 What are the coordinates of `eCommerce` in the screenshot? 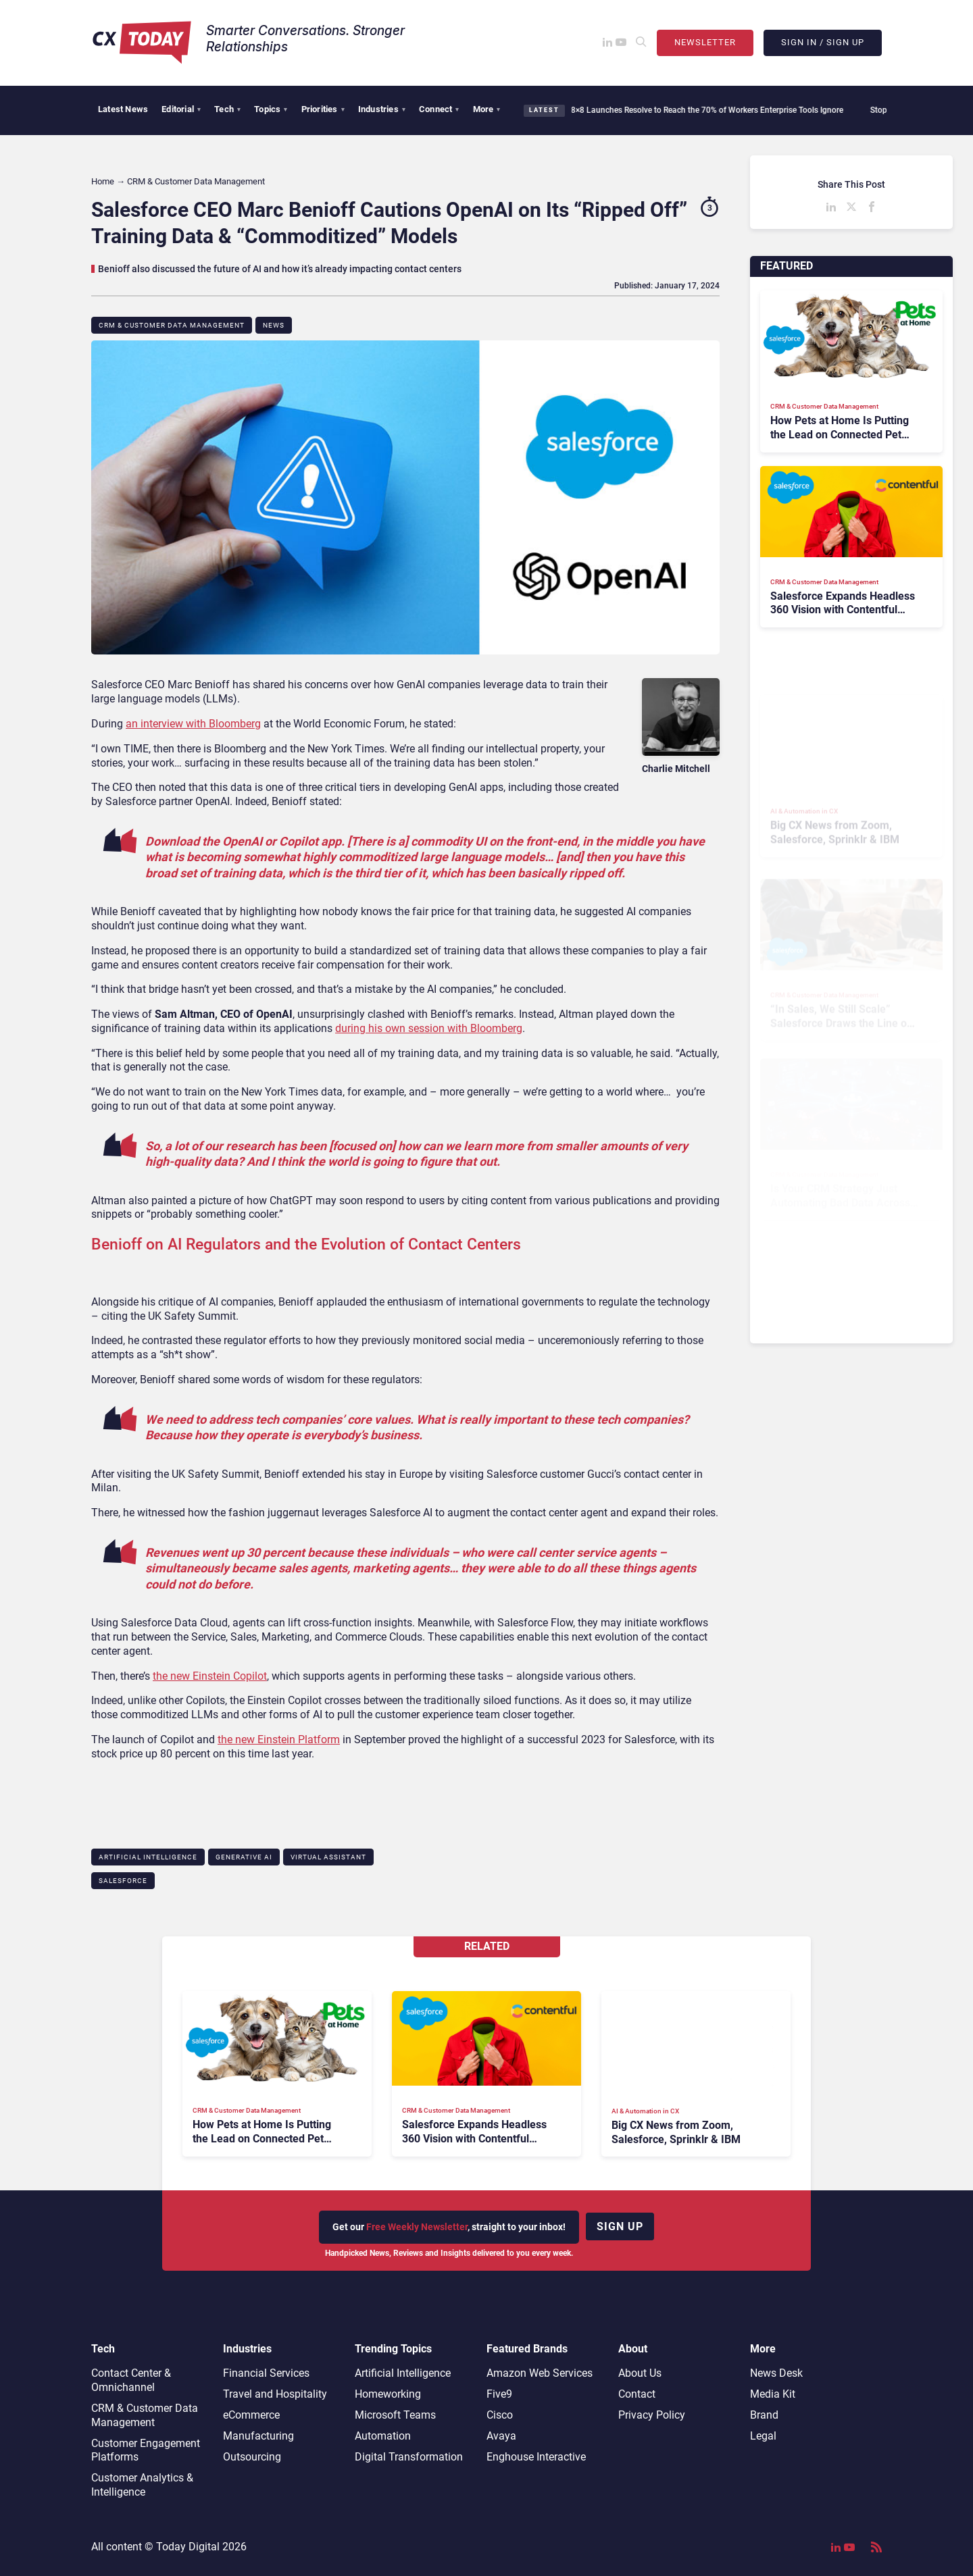 It's located at (251, 2414).